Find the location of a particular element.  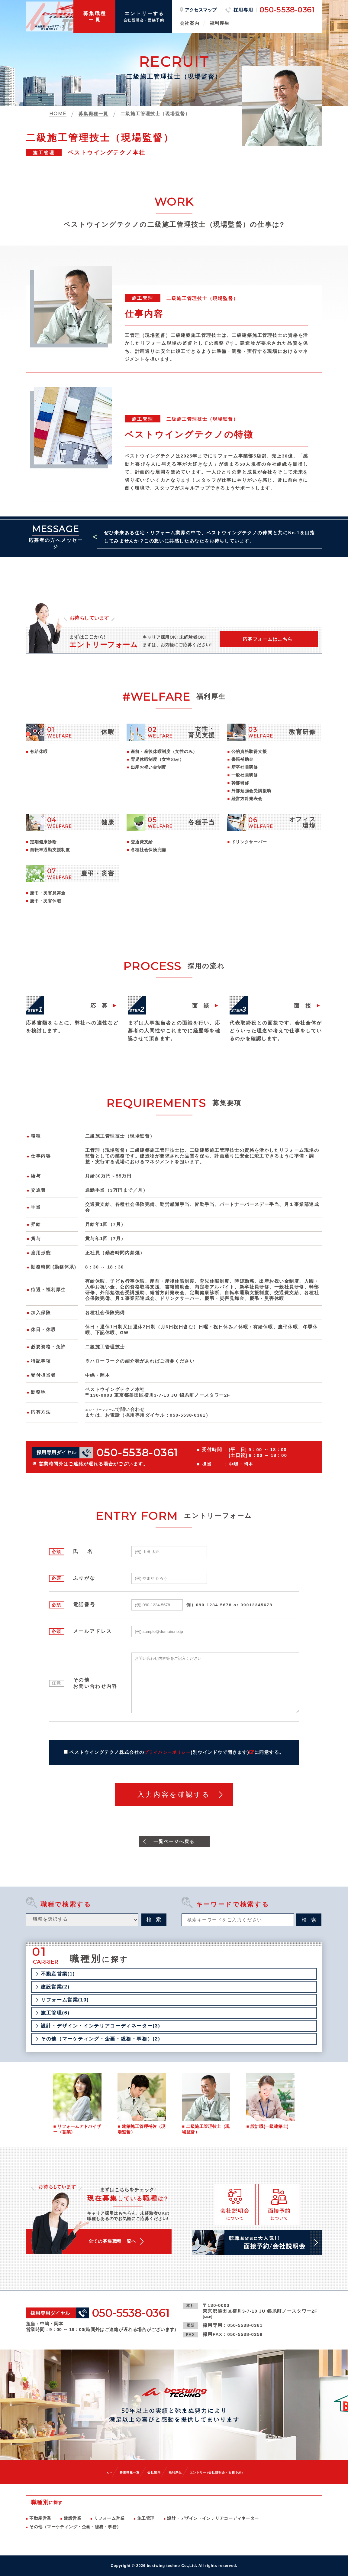

設計職(一級建築士) is located at coordinates (269, 2127).